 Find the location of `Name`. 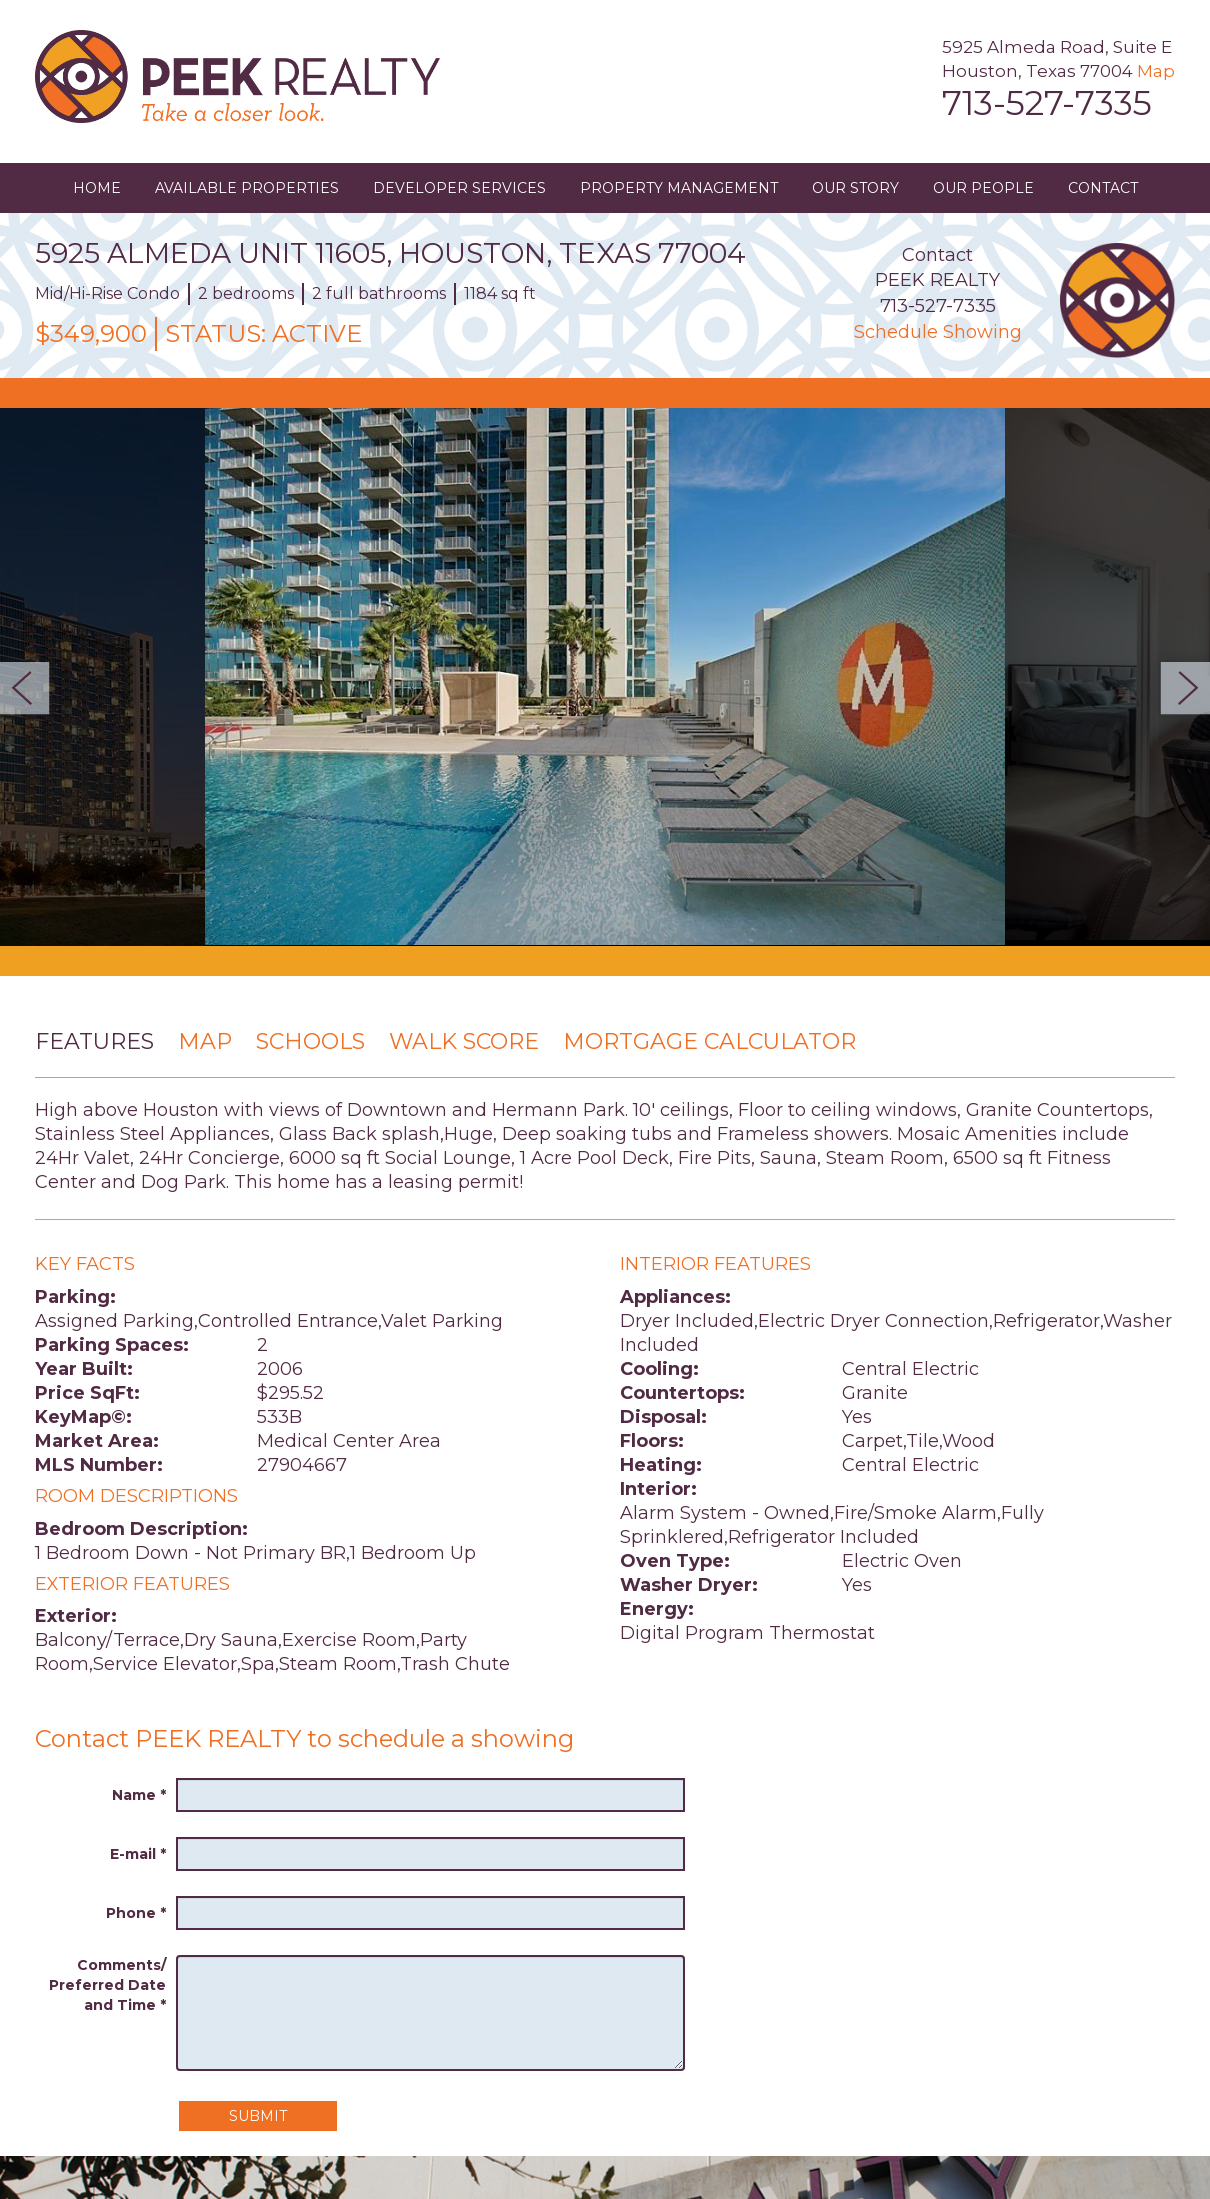

Name is located at coordinates (139, 1795).